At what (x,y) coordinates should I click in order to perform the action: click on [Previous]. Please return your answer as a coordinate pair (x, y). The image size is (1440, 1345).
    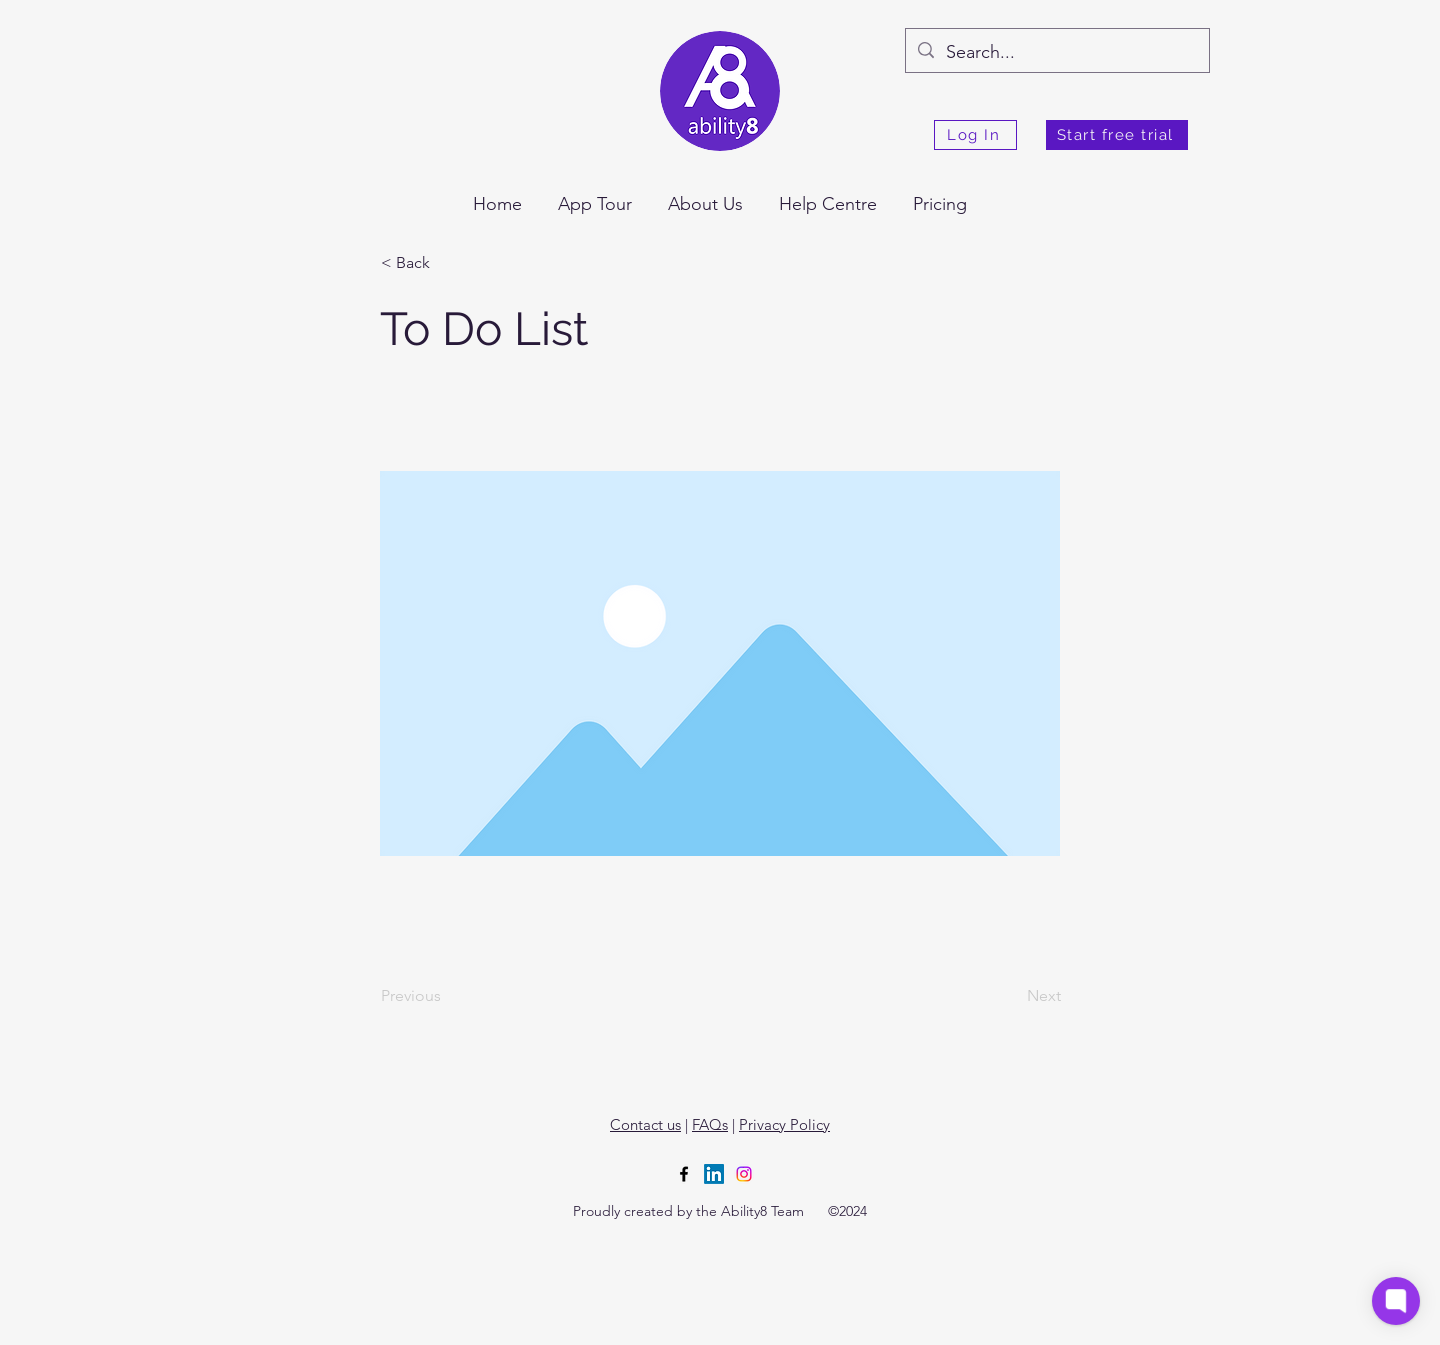
    Looking at the image, I should click on (447, 996).